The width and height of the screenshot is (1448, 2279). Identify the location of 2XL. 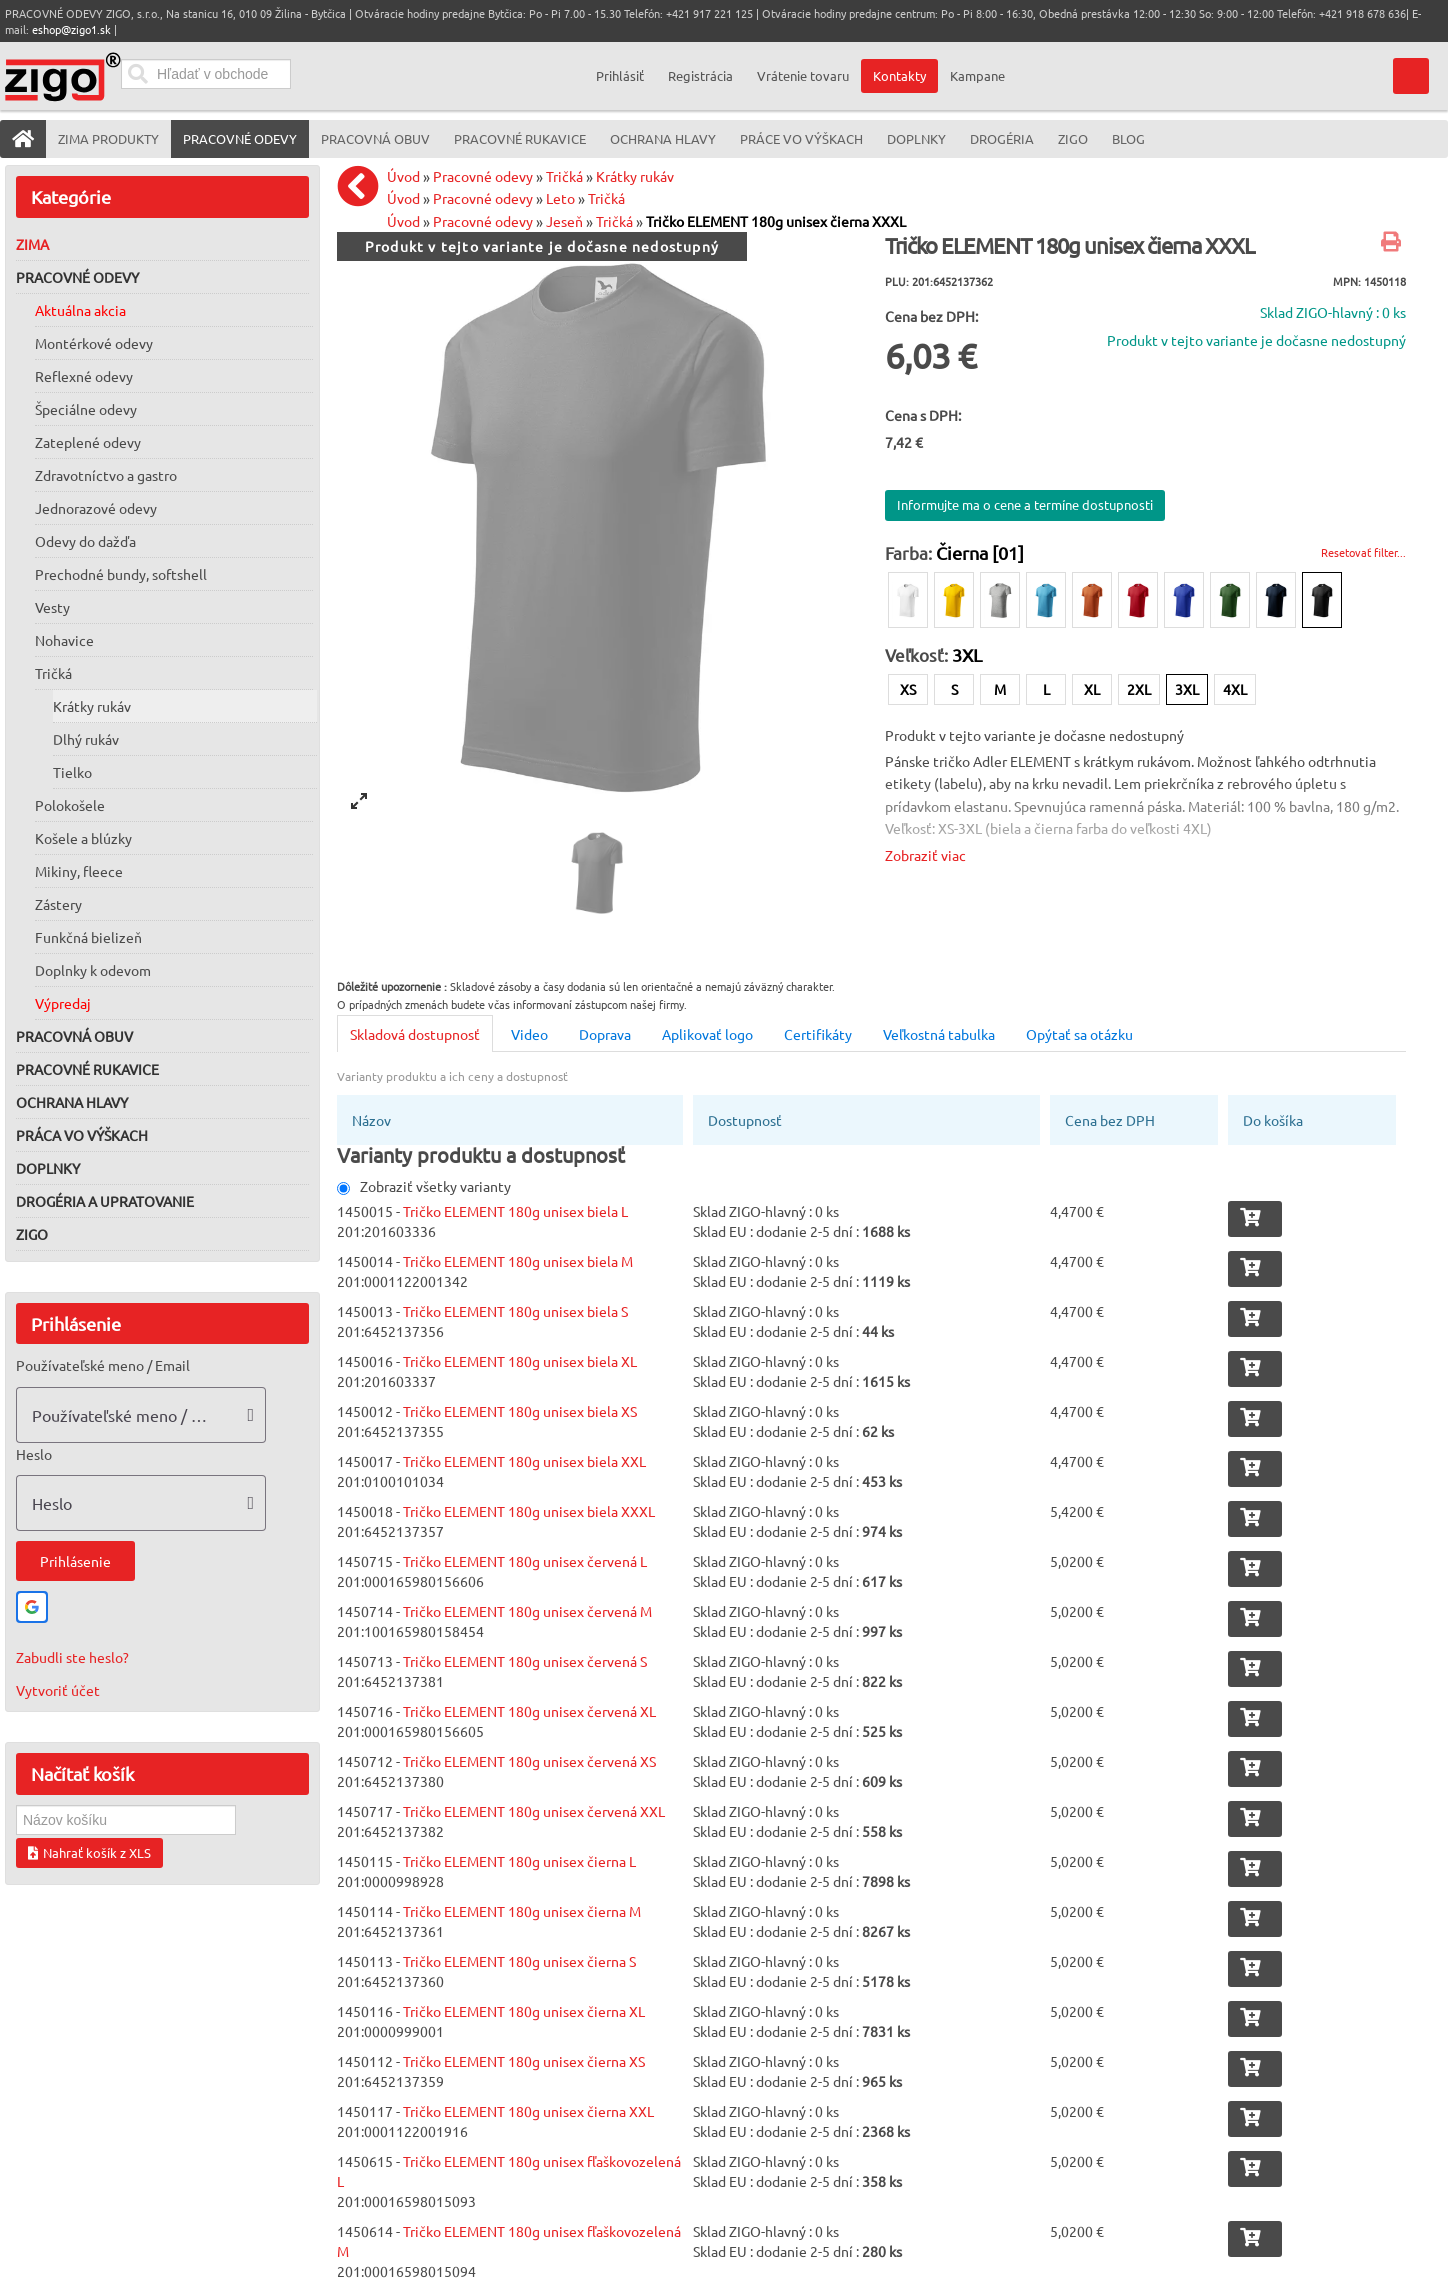
(1139, 689).